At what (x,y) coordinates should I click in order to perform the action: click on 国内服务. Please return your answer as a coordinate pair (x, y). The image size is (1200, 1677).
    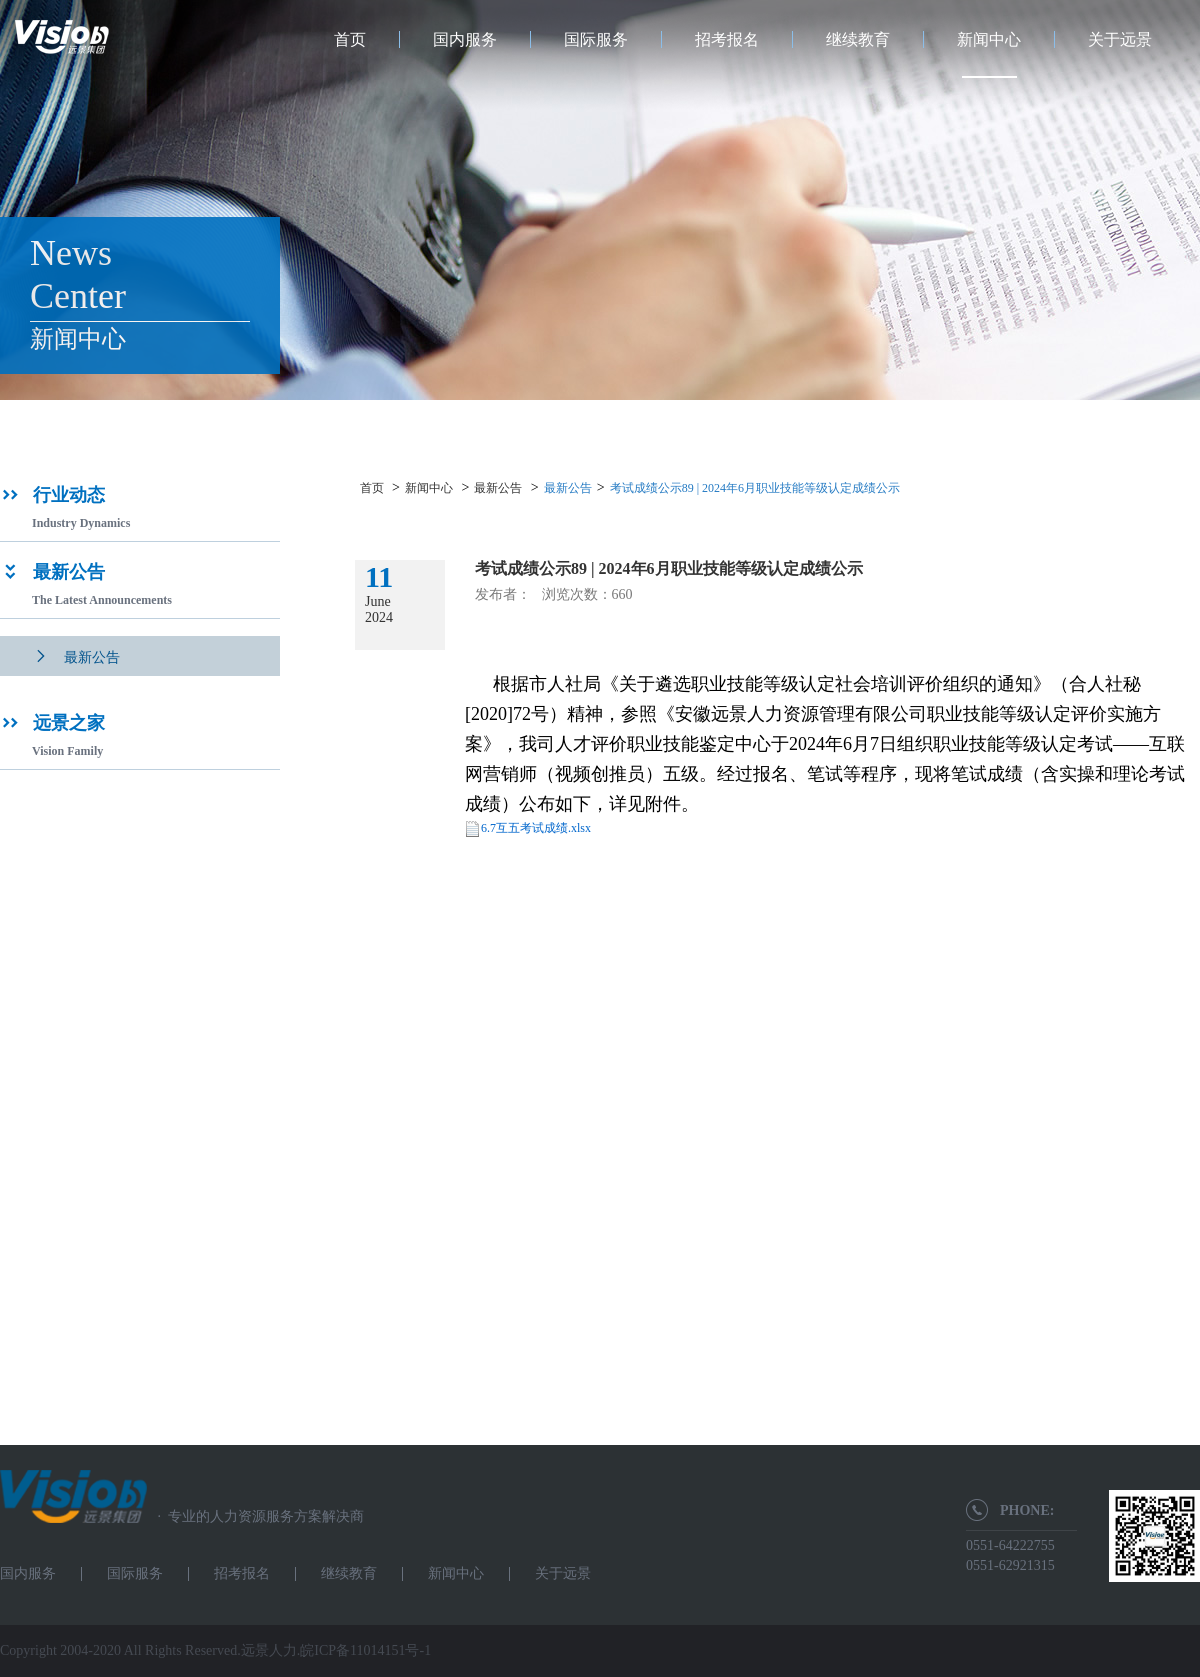
    Looking at the image, I should click on (465, 39).